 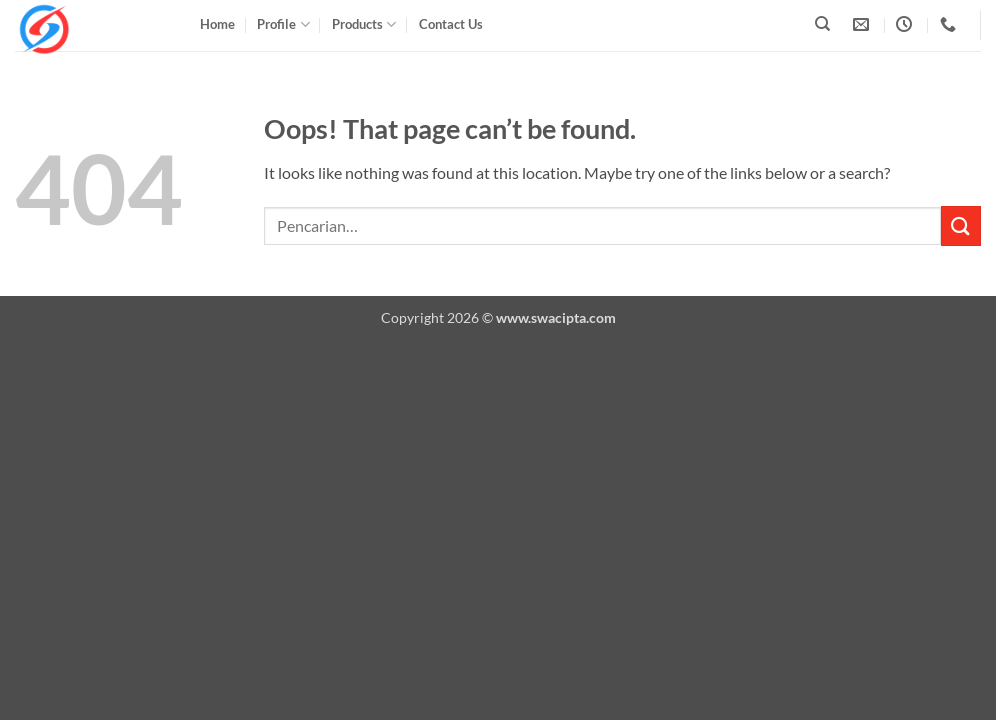 What do you see at coordinates (364, 24) in the screenshot?
I see `Products` at bounding box center [364, 24].